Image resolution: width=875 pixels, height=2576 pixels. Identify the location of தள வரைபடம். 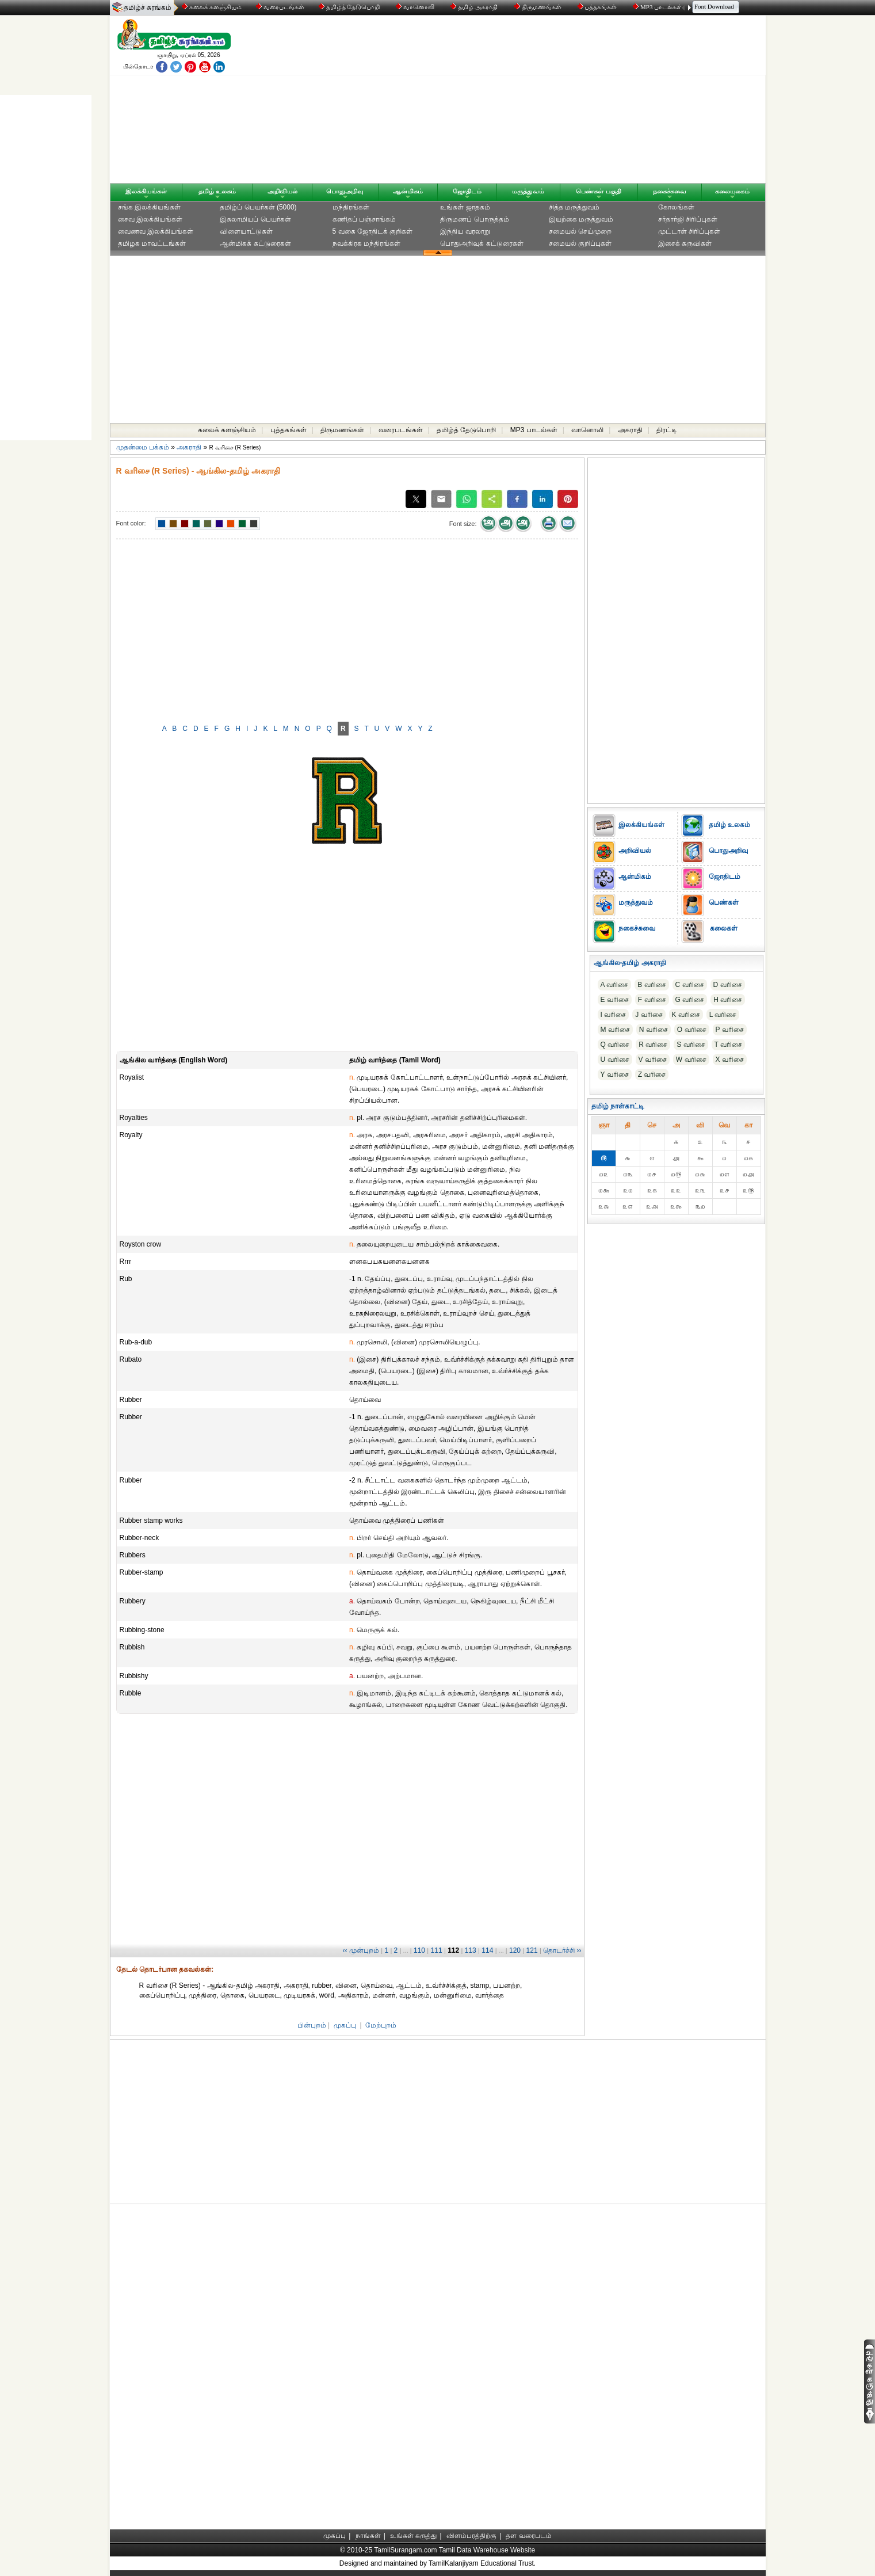
(528, 2536).